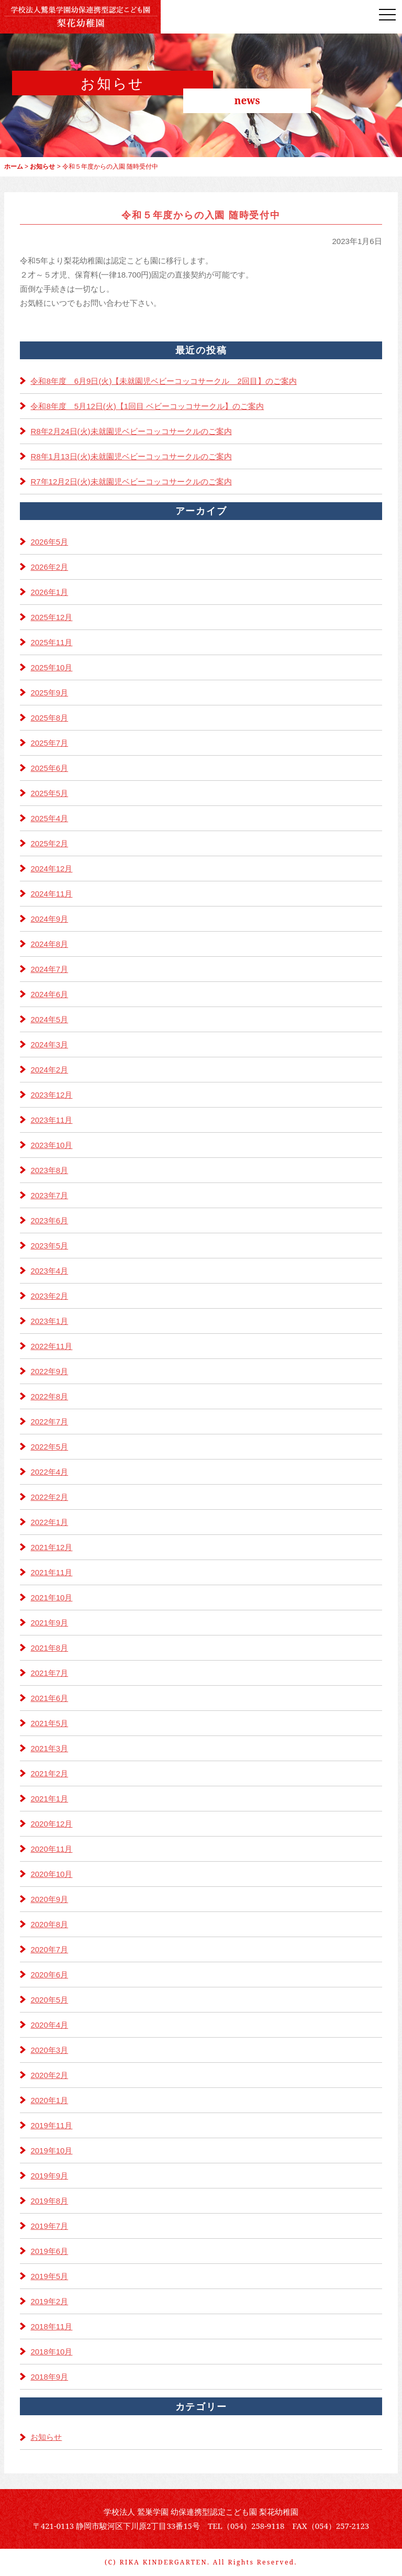 This screenshot has height=2576, width=402. Describe the element at coordinates (49, 1044) in the screenshot. I see `2024年3月` at that location.